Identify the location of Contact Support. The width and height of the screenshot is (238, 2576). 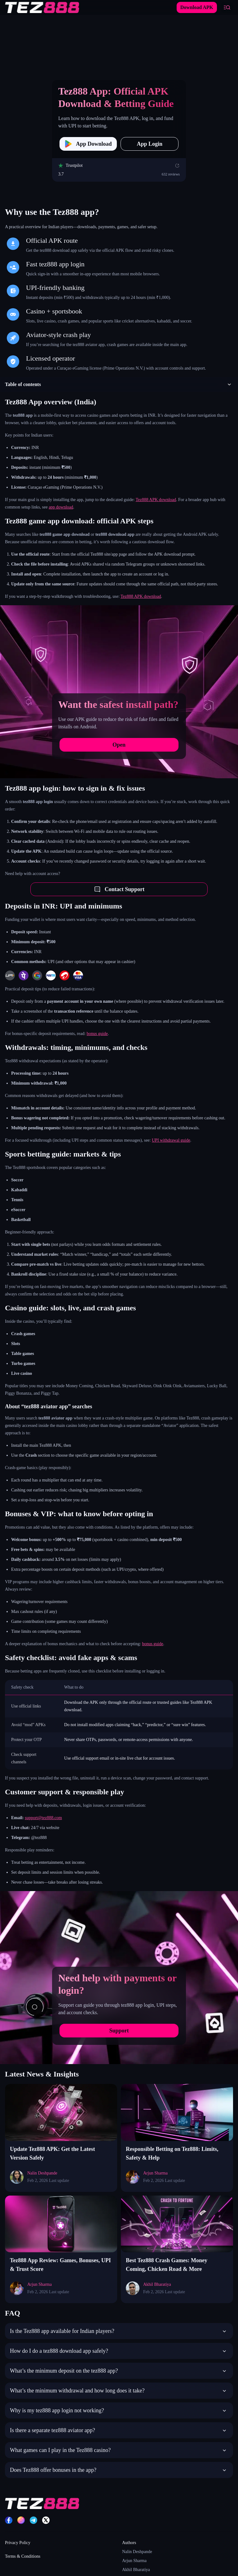
(119, 889).